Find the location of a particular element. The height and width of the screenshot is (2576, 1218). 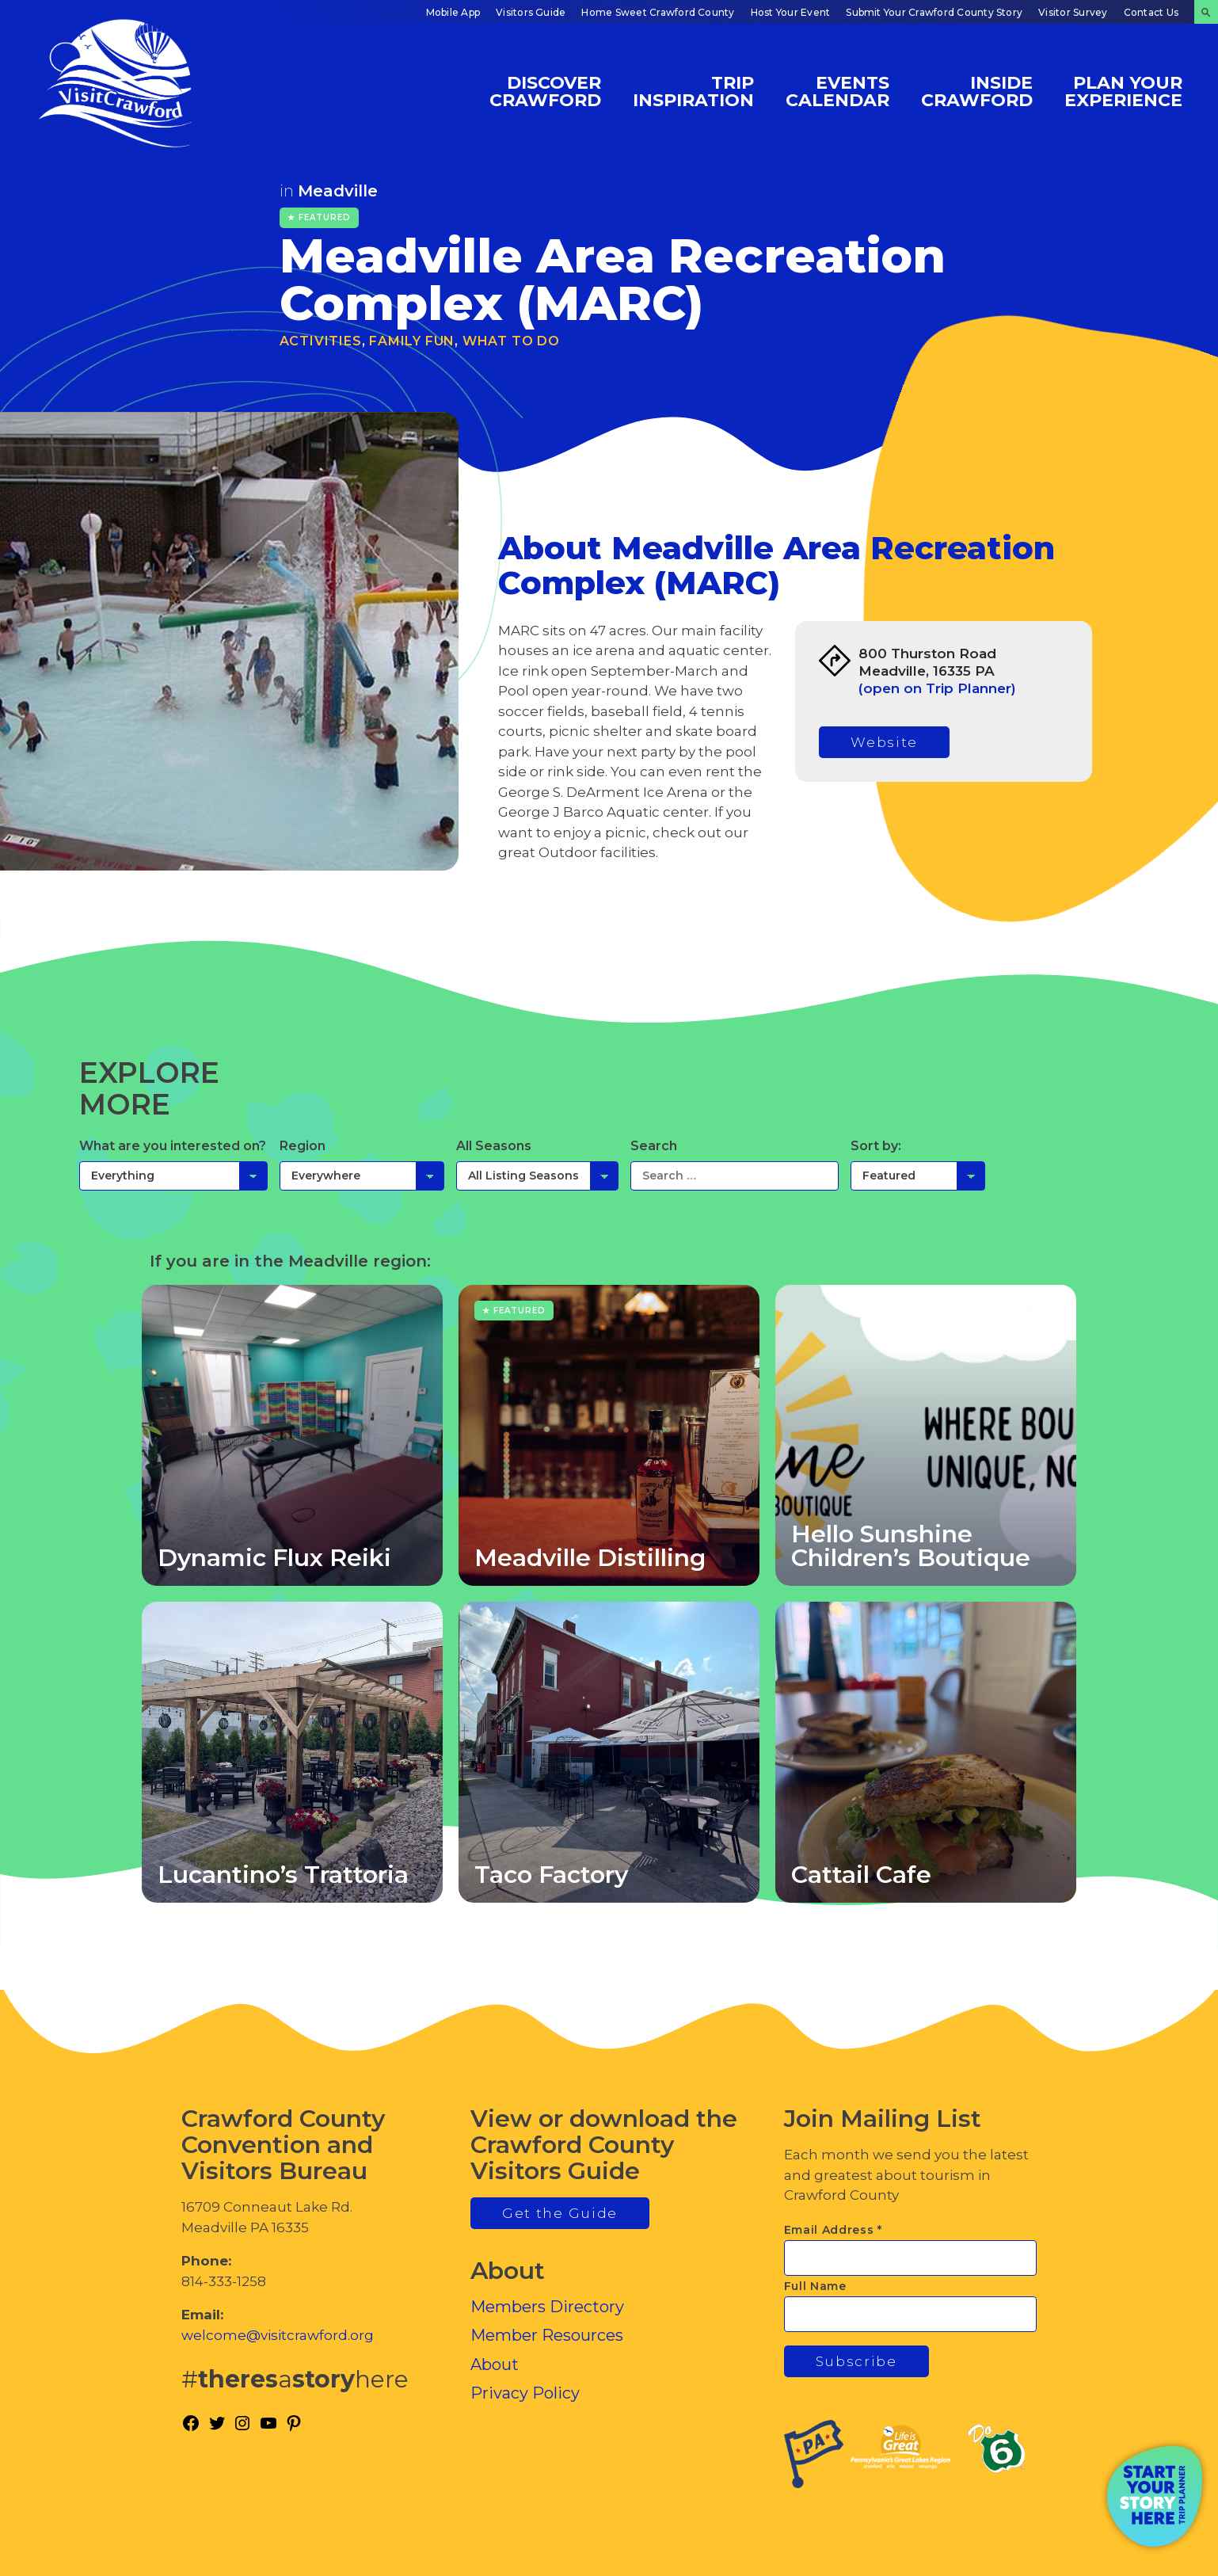

About is located at coordinates (494, 2364).